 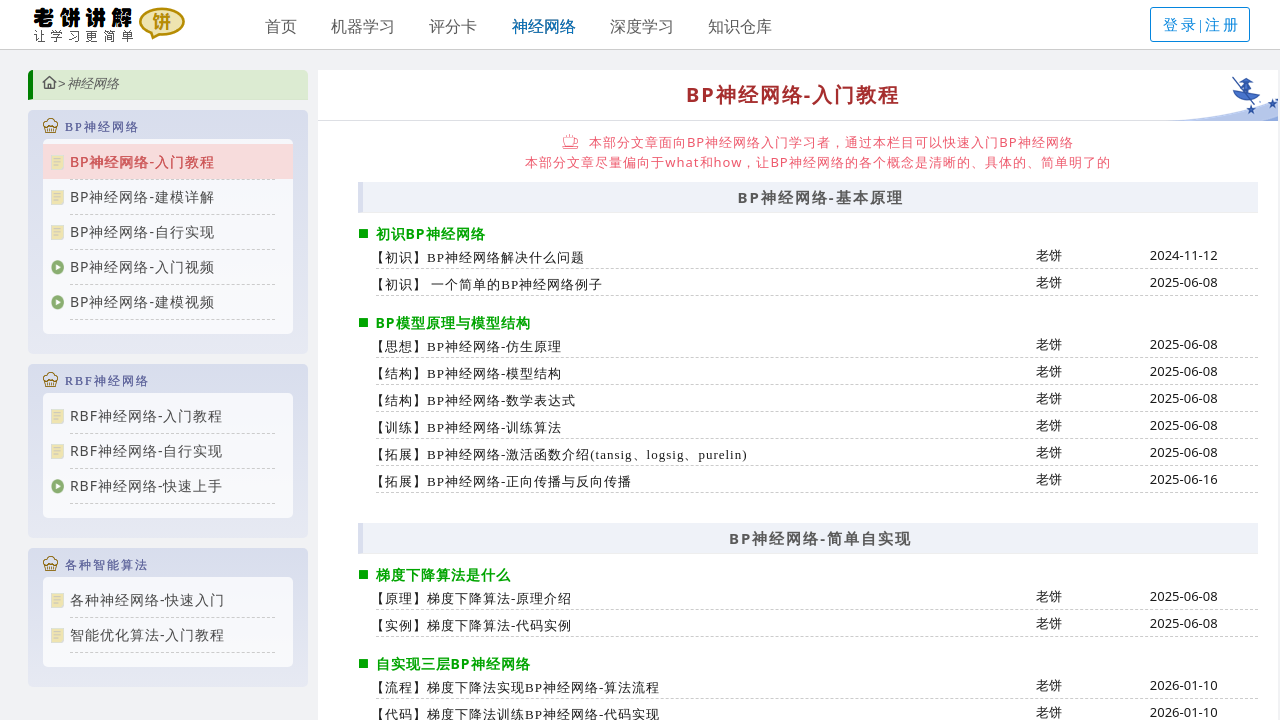 I want to click on 机器学习, so click(x=363, y=26).